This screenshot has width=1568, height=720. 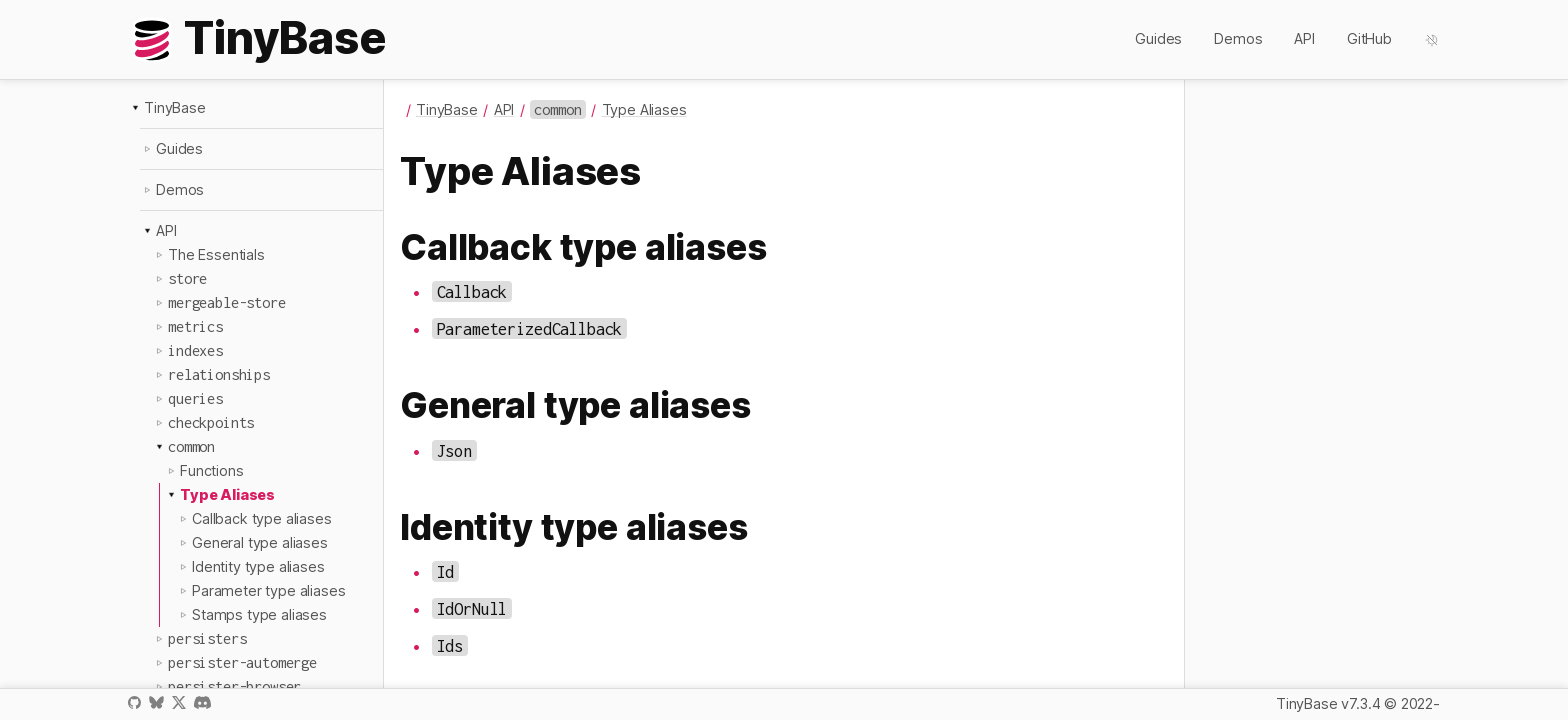 I want to click on GitHub, so click(x=1369, y=38).